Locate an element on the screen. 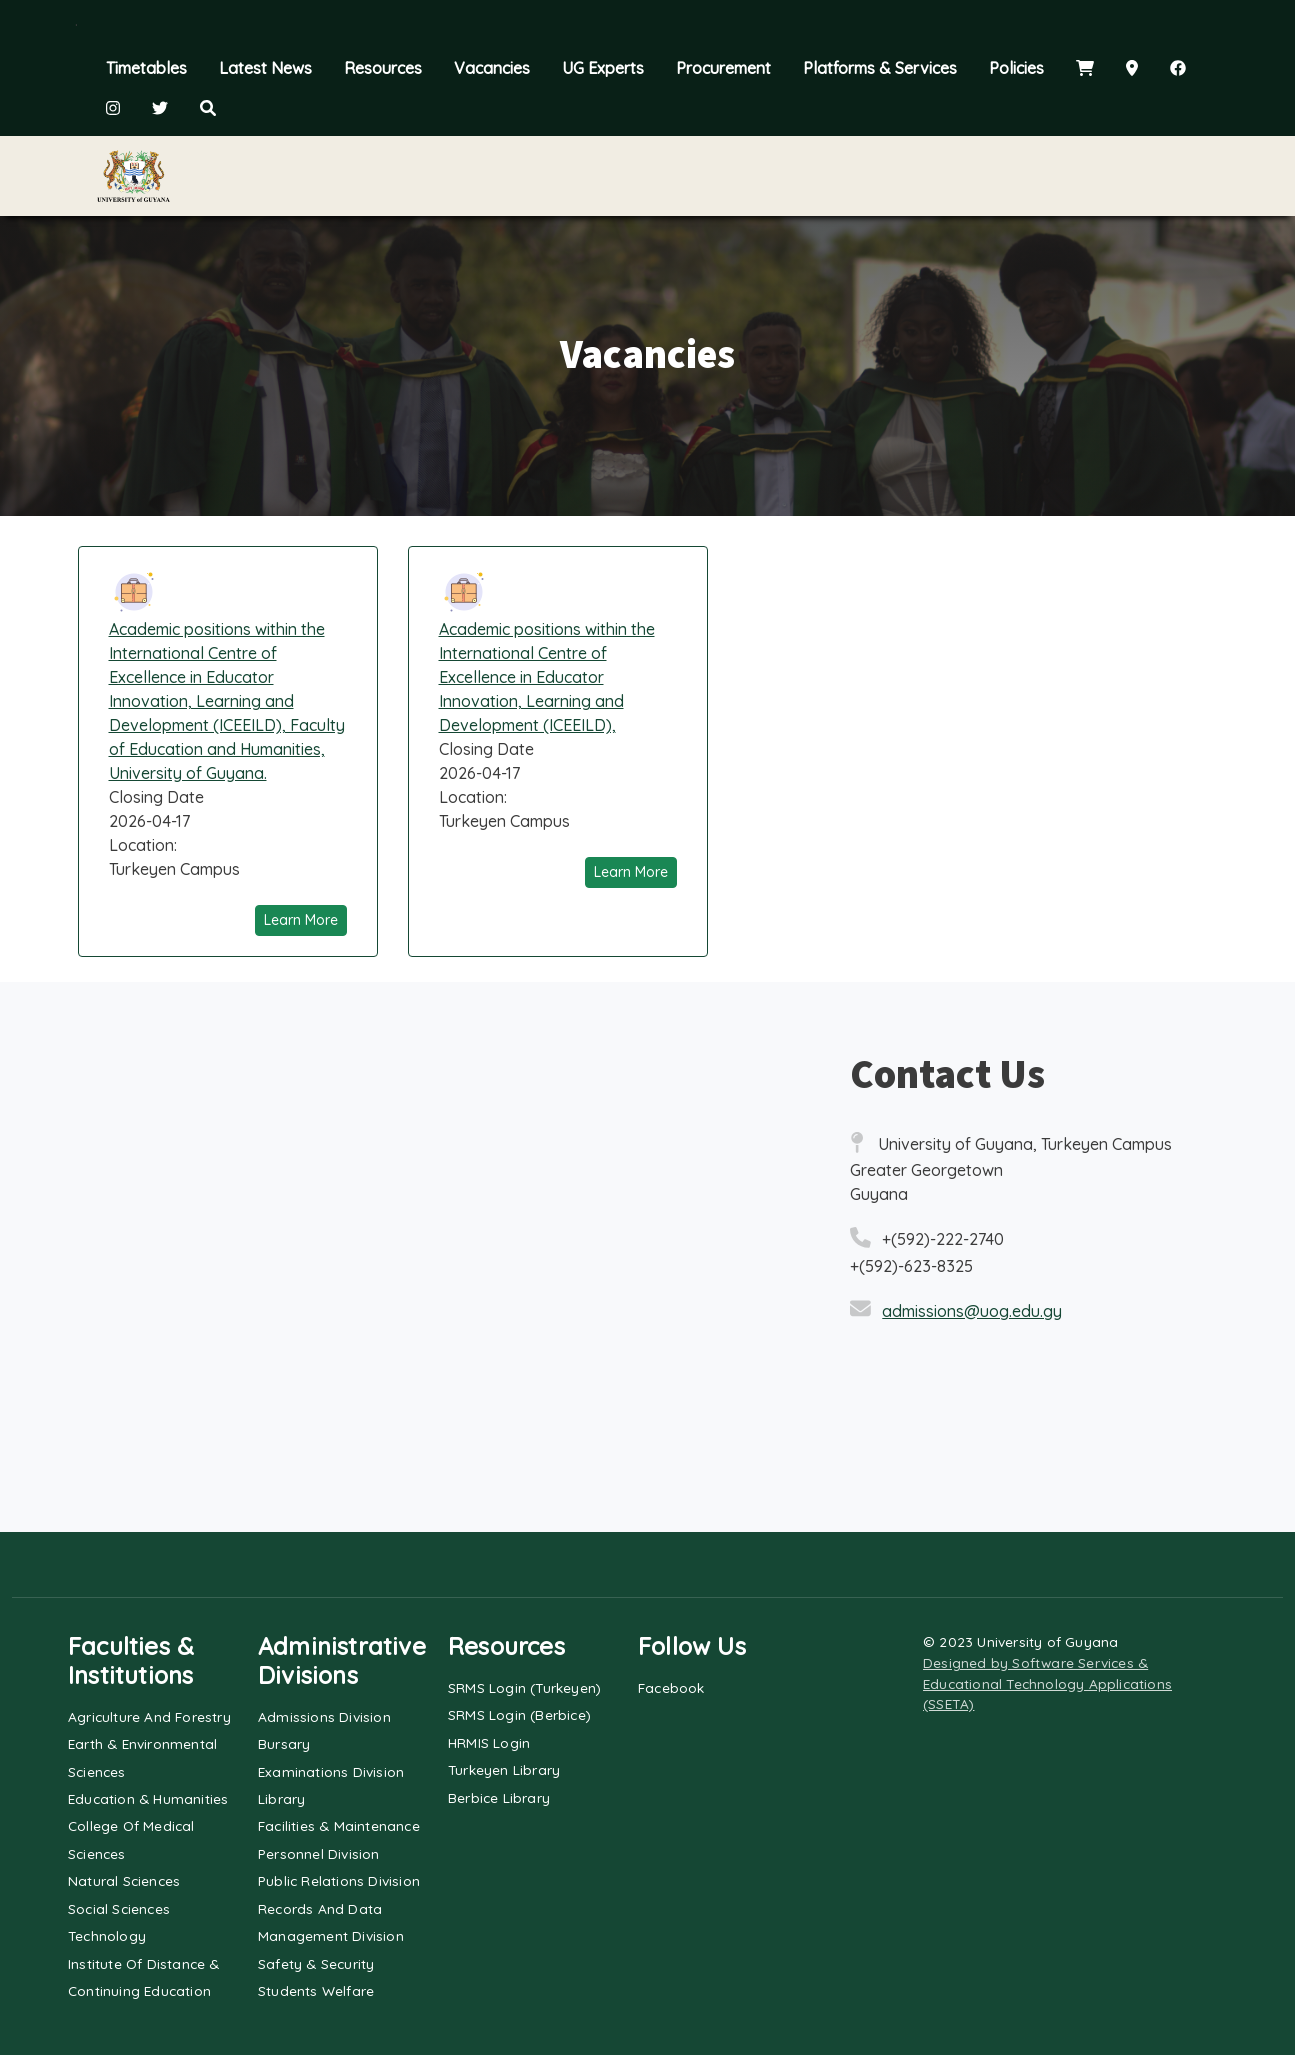 Image resolution: width=1295 pixels, height=2055 pixels. Facilities & Maintenance is located at coordinates (339, 1825).